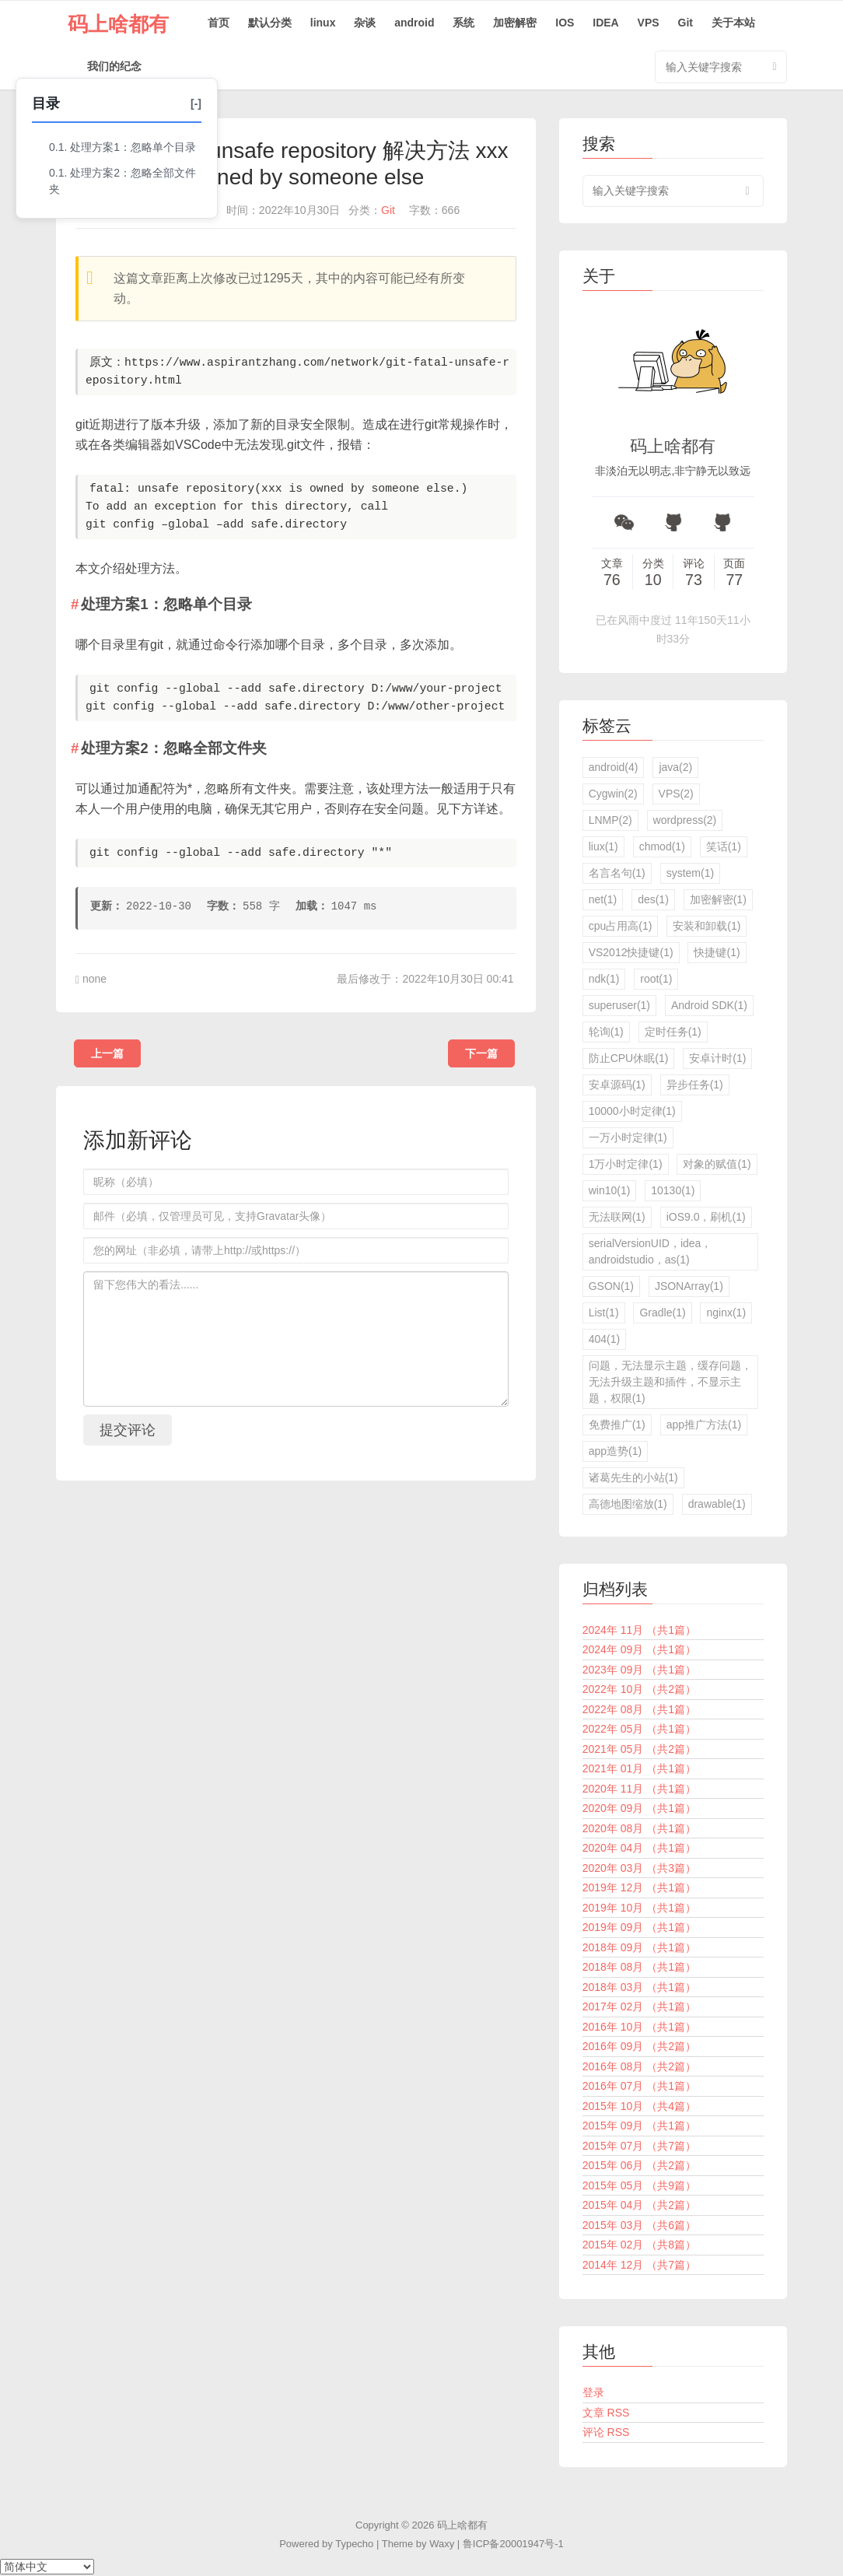  What do you see at coordinates (639, 2265) in the screenshot?
I see `2014年 12月 （共7篇）` at bounding box center [639, 2265].